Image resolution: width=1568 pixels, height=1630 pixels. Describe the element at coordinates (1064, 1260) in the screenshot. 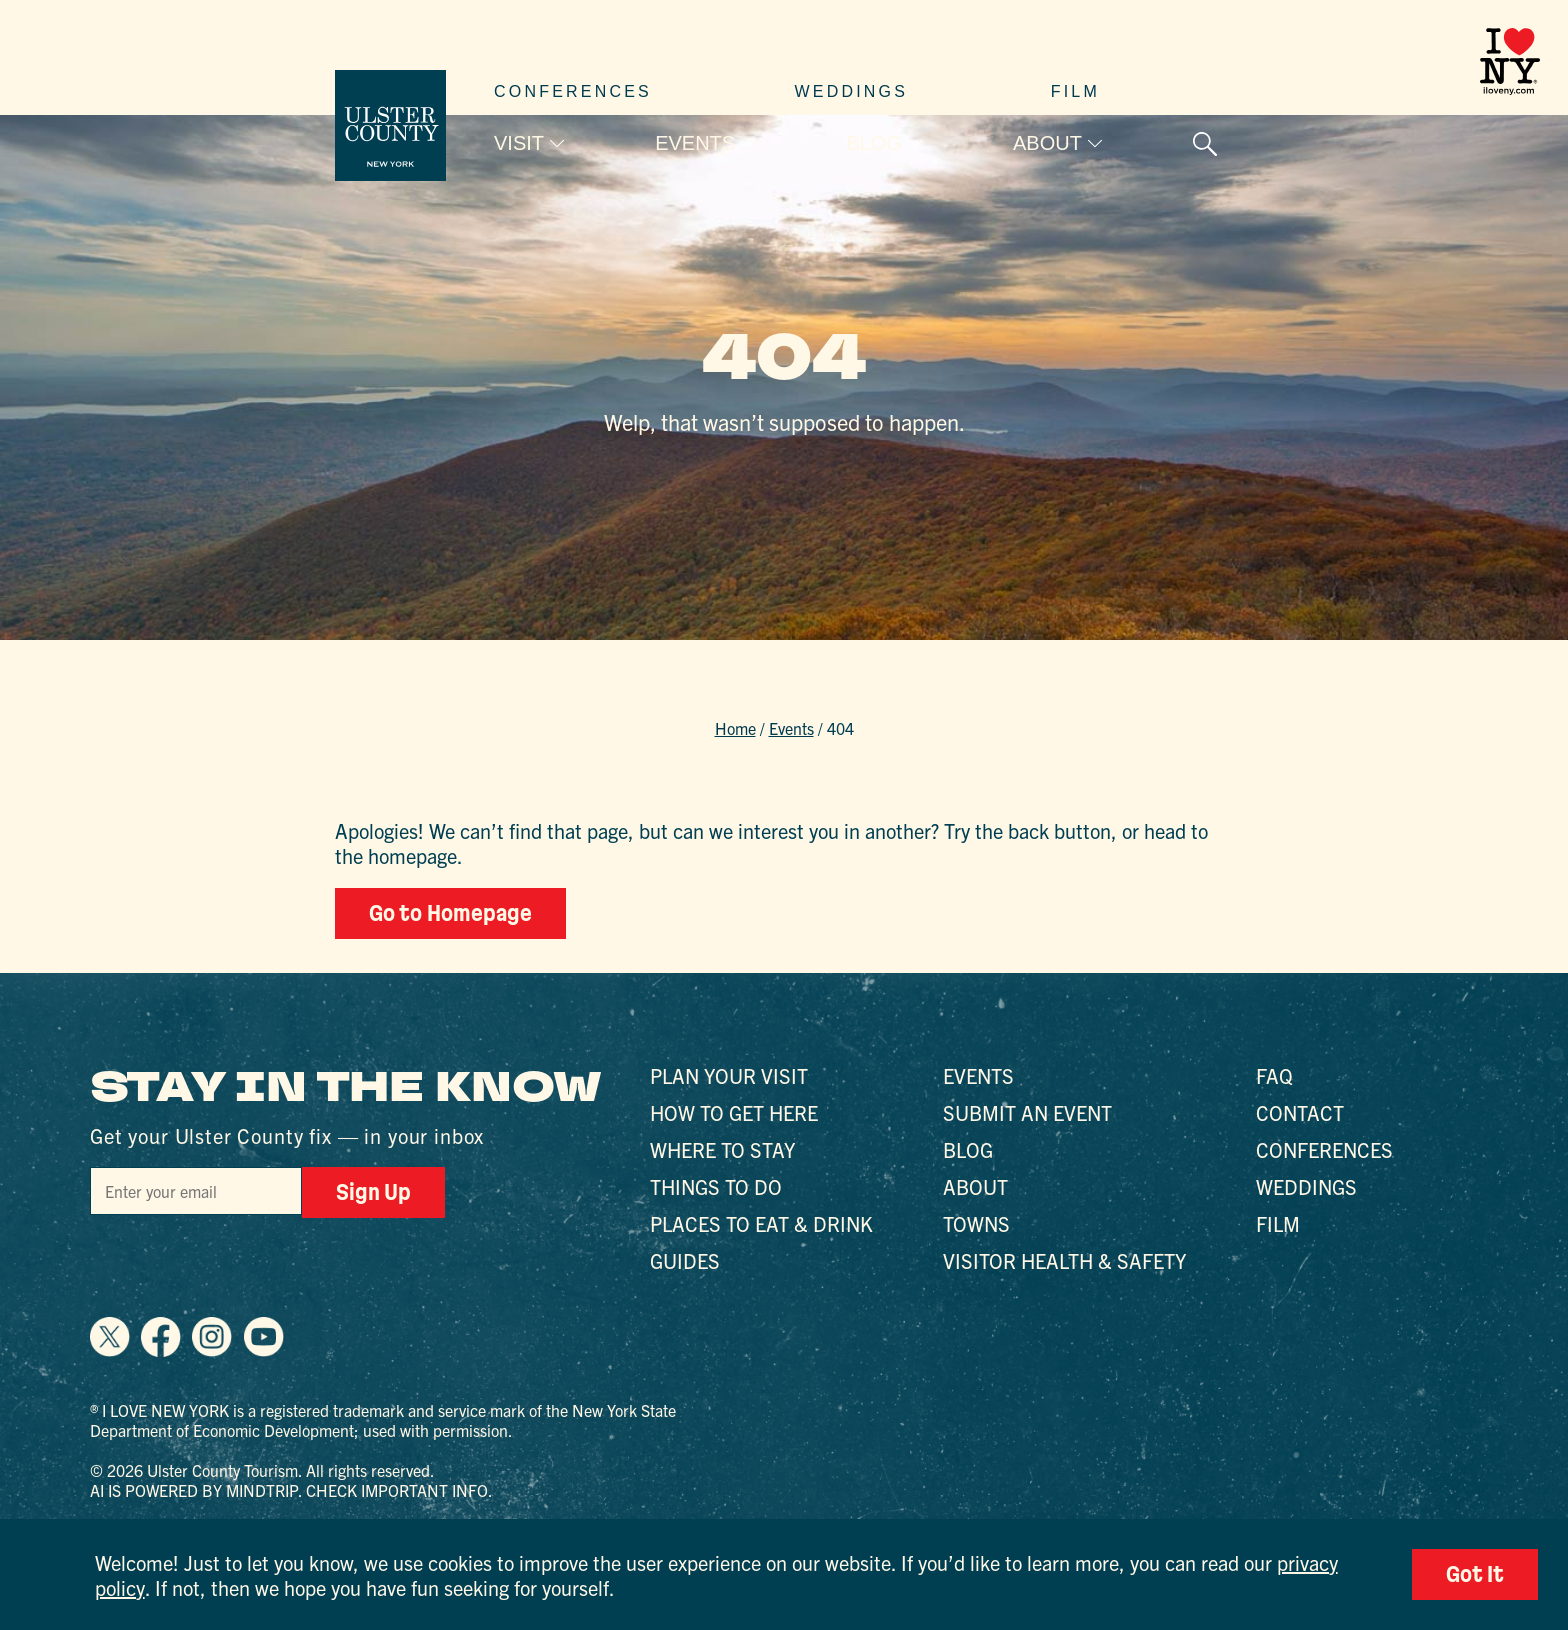

I see `Visitor Health & Safety` at that location.